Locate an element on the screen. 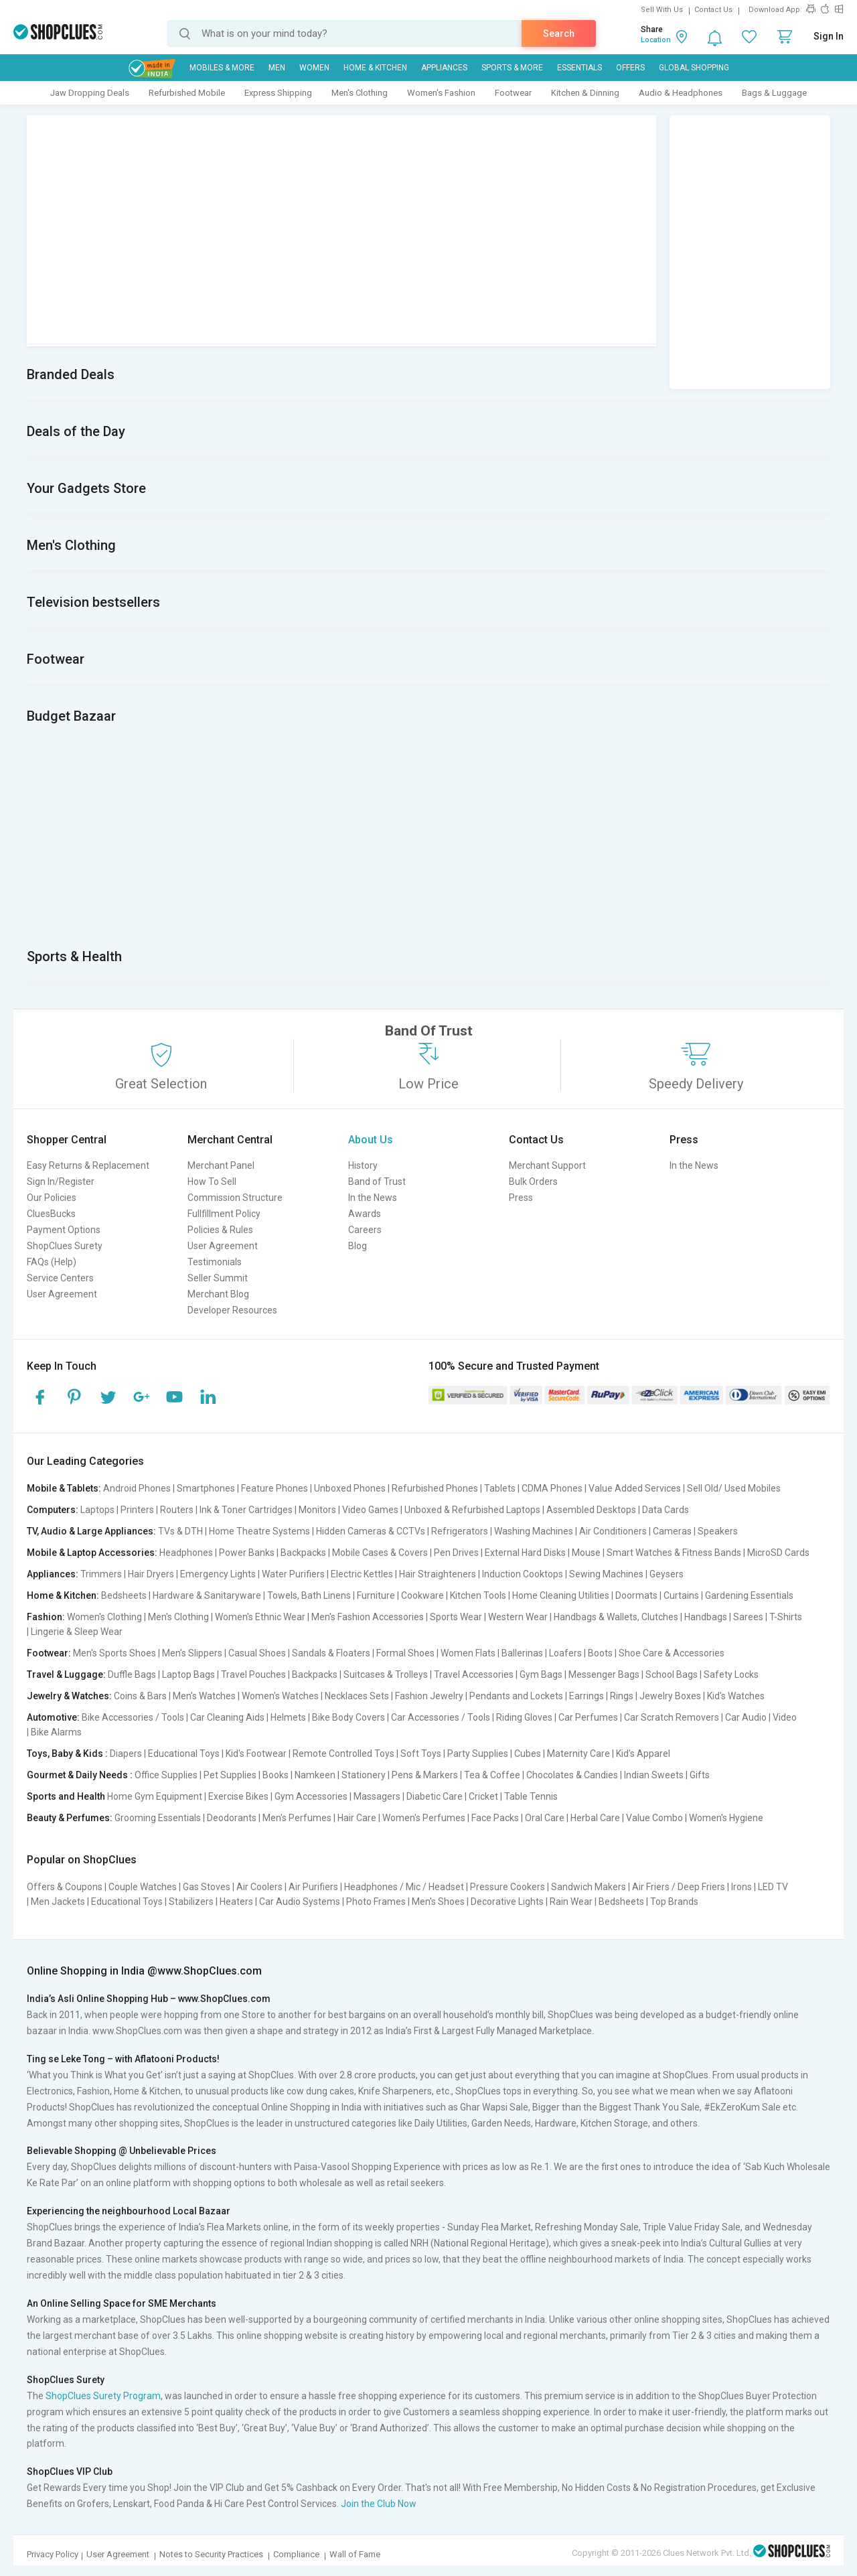 This screenshot has width=857, height=2576. Audio & Headphones is located at coordinates (680, 93).